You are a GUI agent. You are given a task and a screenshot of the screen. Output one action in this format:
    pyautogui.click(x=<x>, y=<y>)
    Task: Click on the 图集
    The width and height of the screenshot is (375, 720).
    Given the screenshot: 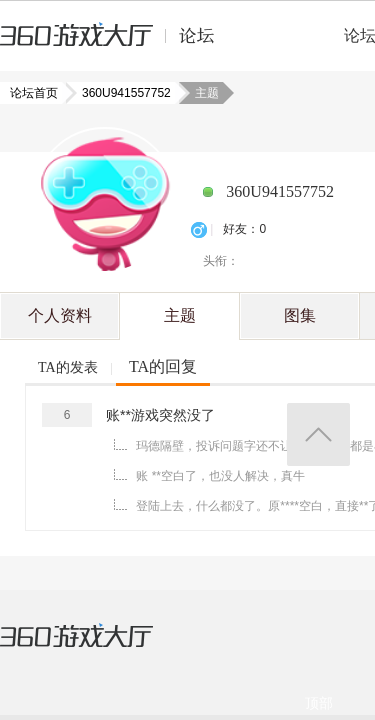 What is the action you would take?
    pyautogui.click(x=300, y=315)
    